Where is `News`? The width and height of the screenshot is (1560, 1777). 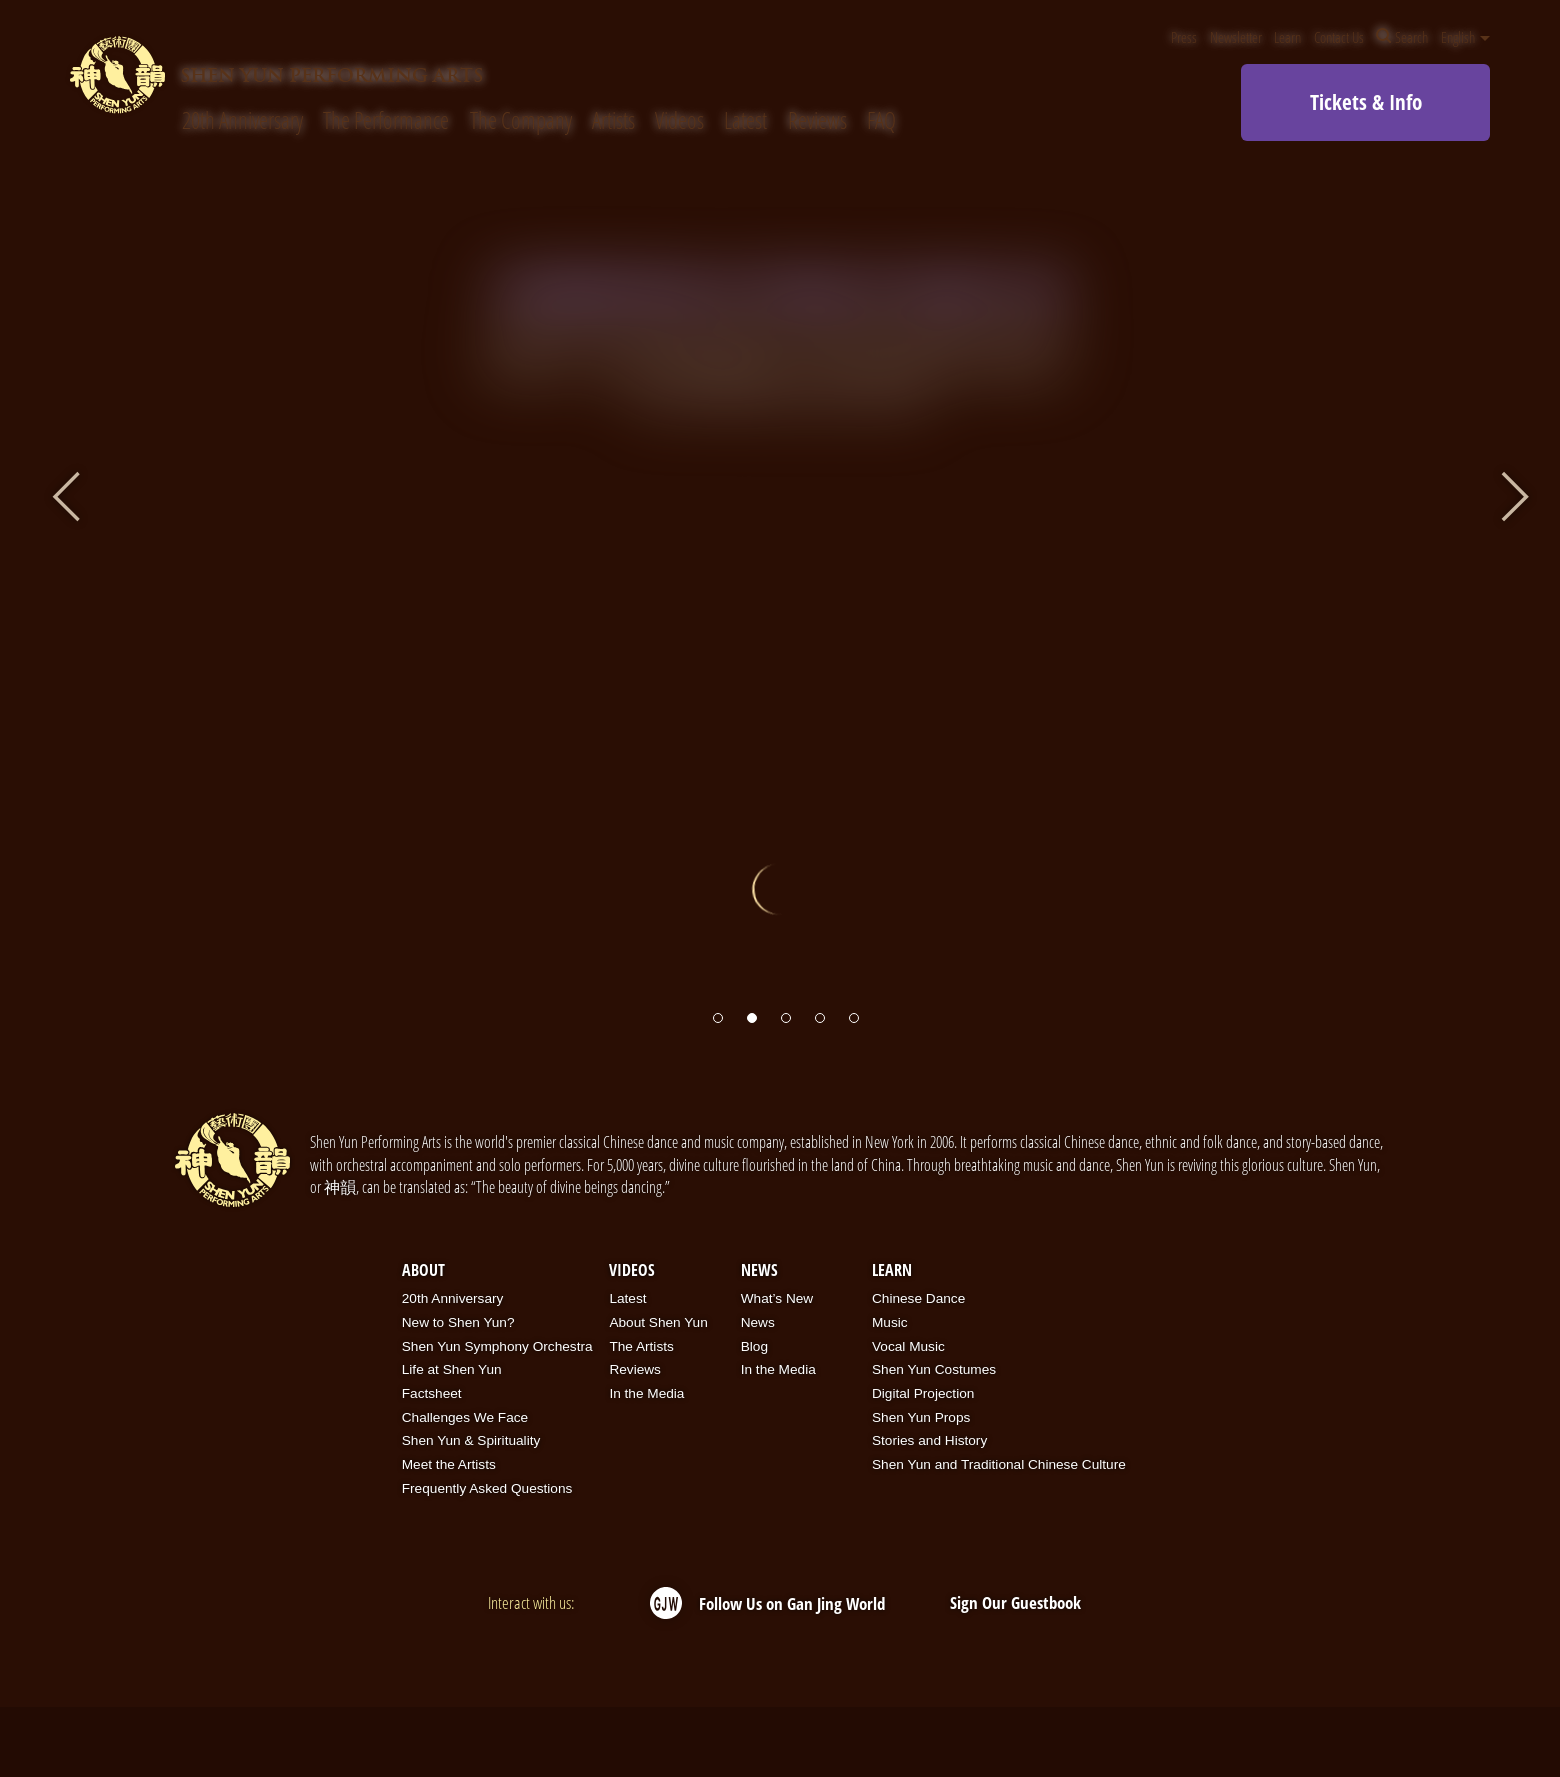 News is located at coordinates (759, 1270).